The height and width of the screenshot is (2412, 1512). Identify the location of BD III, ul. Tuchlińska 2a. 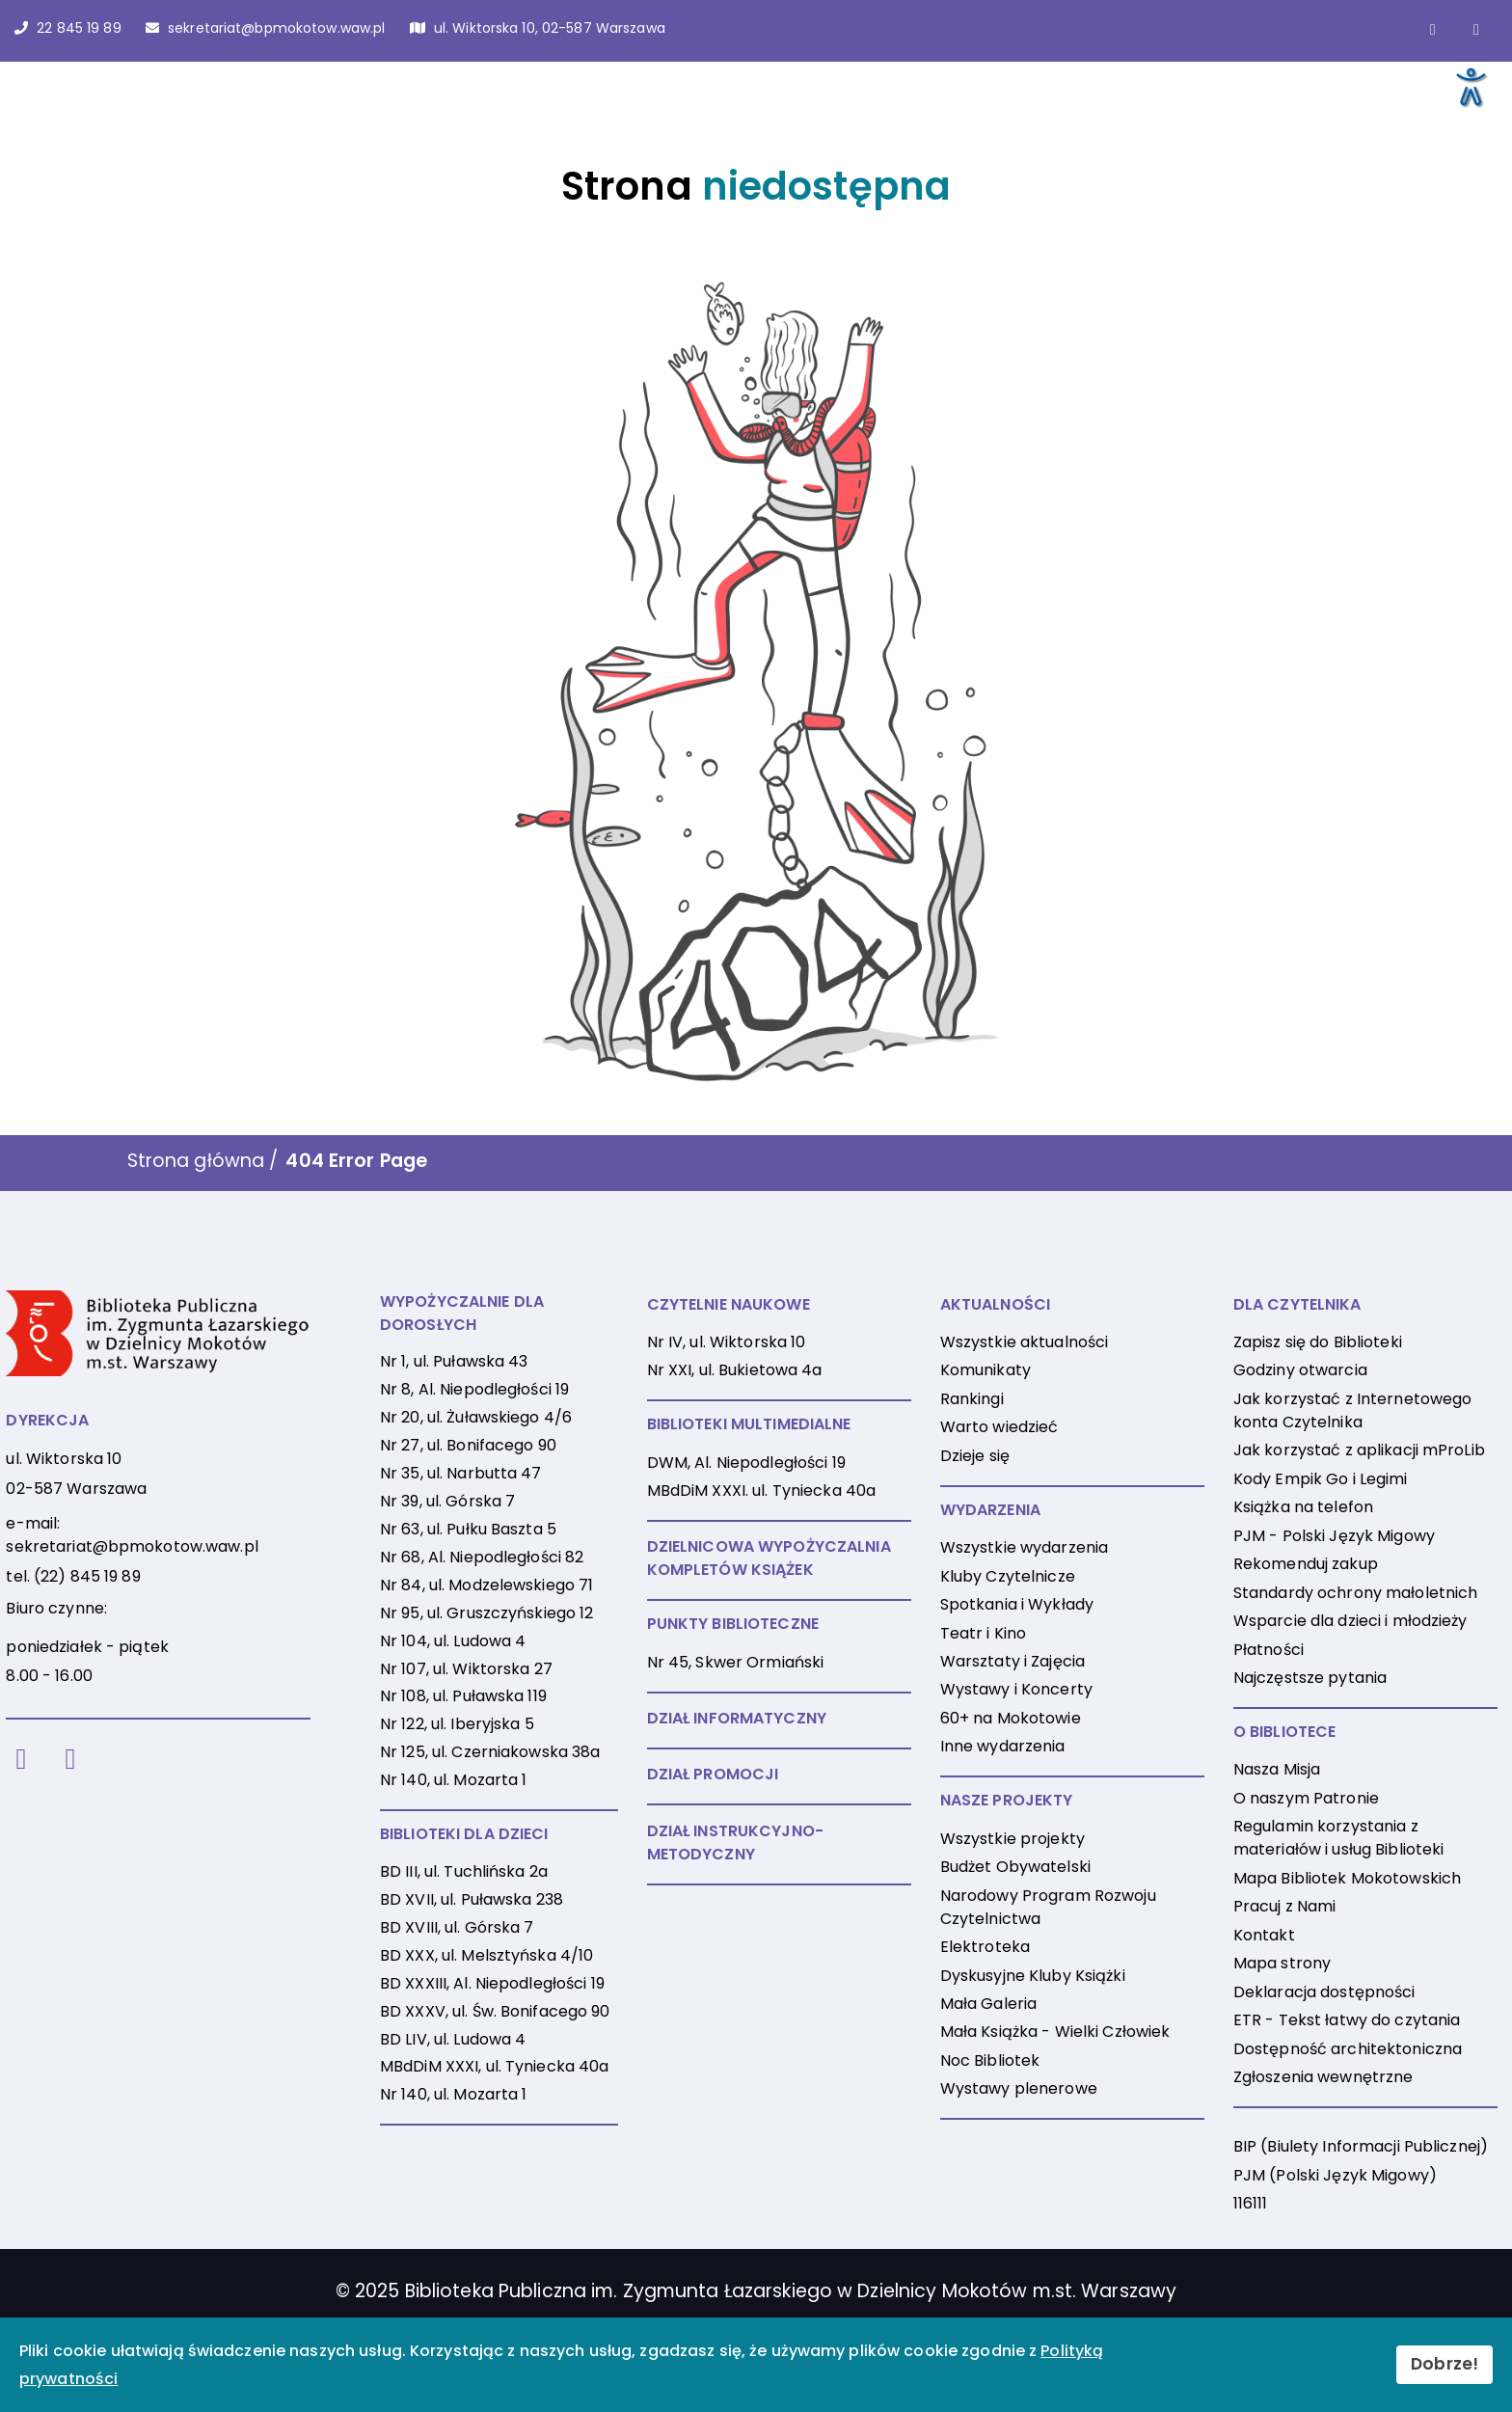
(464, 1871).